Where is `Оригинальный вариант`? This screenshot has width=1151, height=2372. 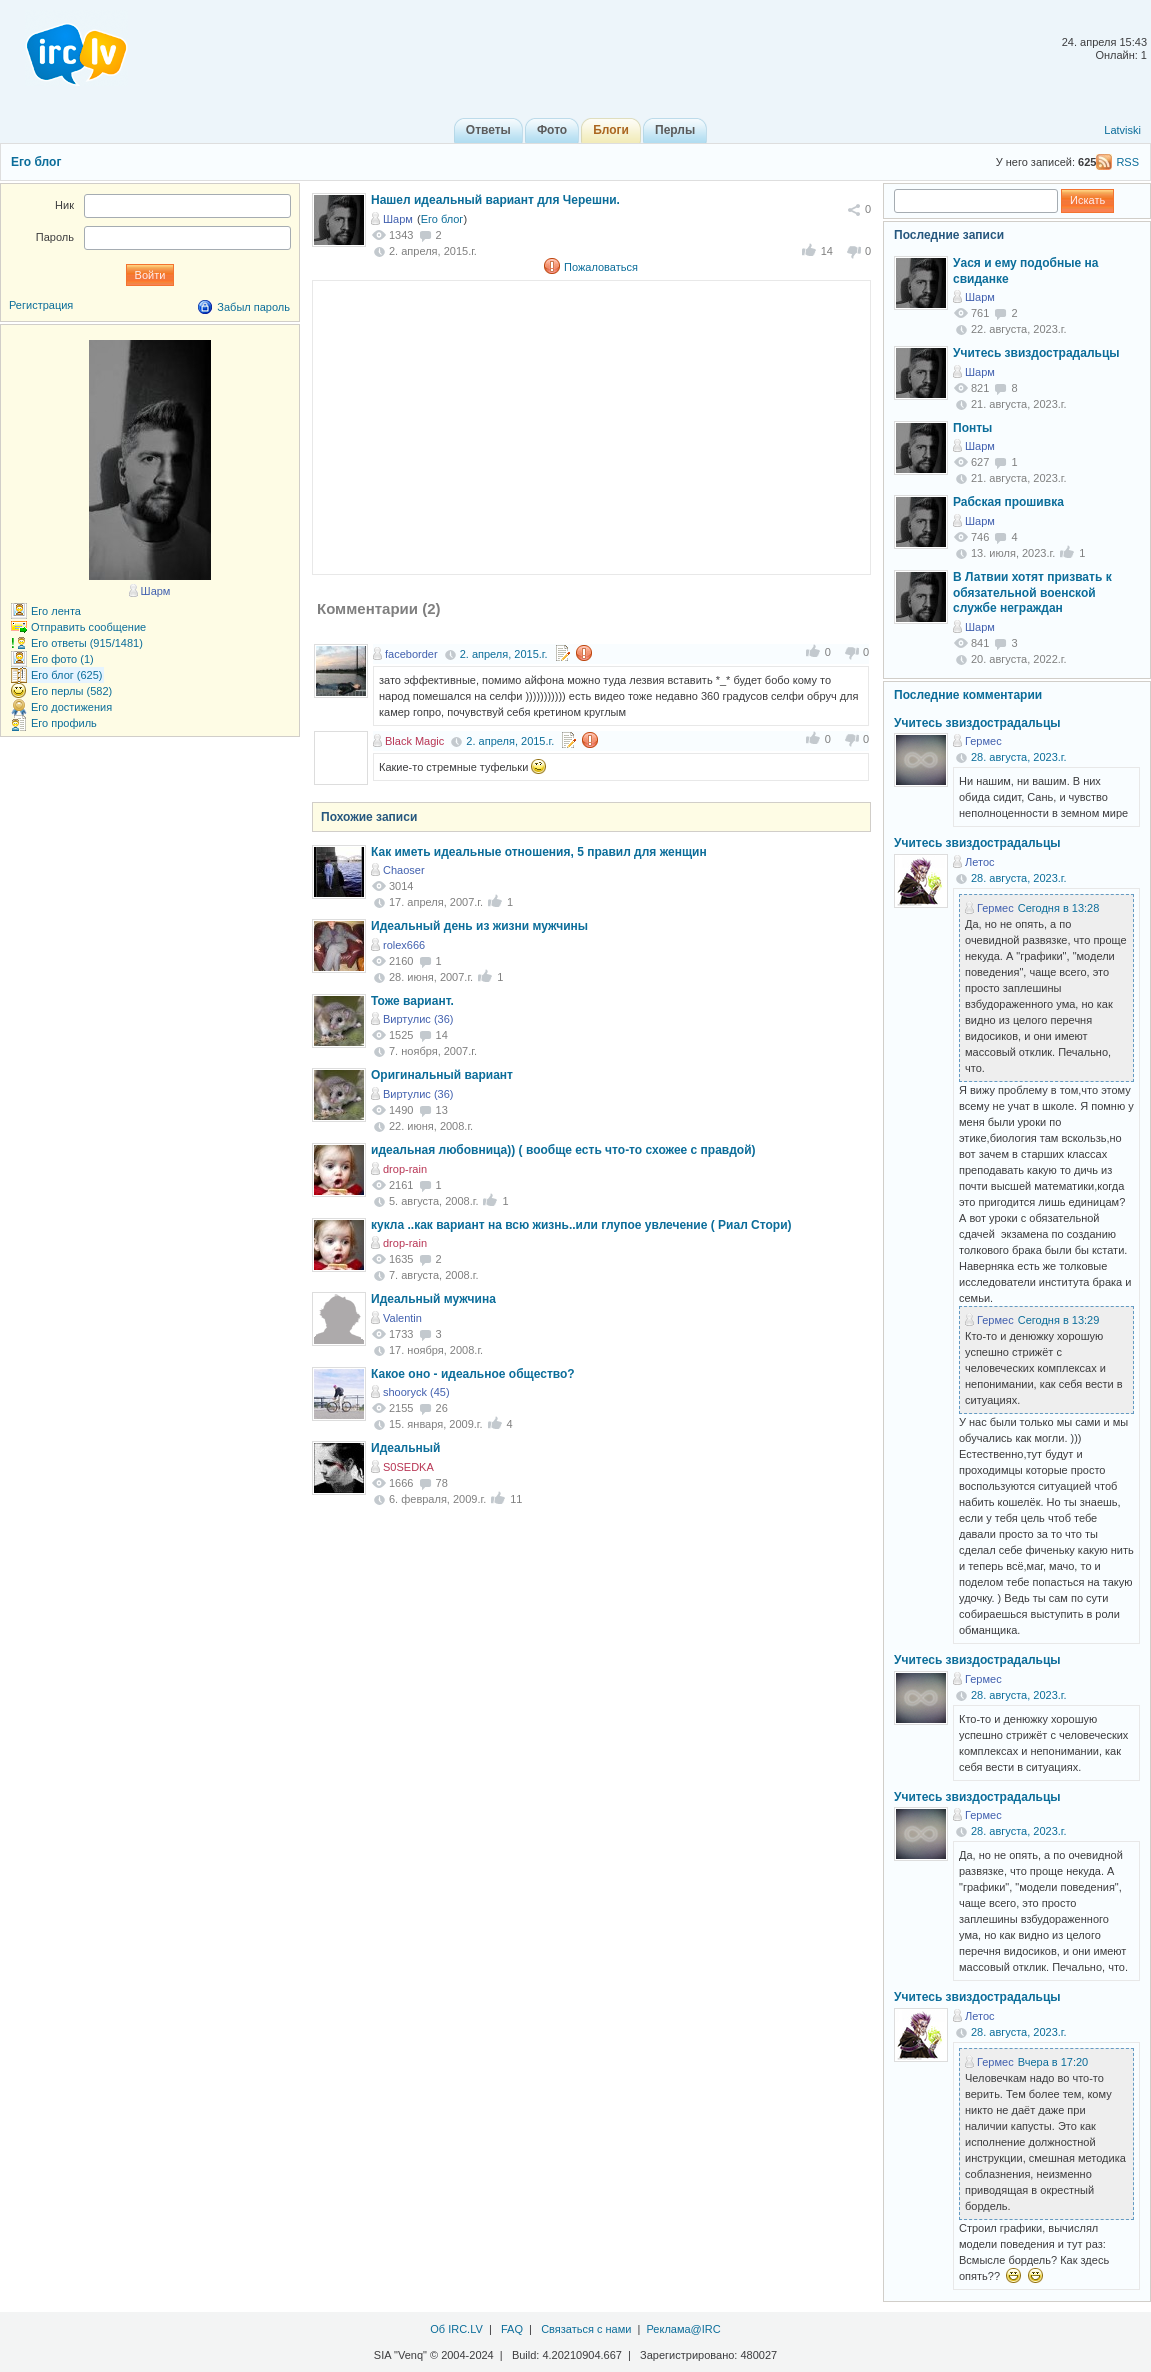
Оригинальный вариант is located at coordinates (442, 1075).